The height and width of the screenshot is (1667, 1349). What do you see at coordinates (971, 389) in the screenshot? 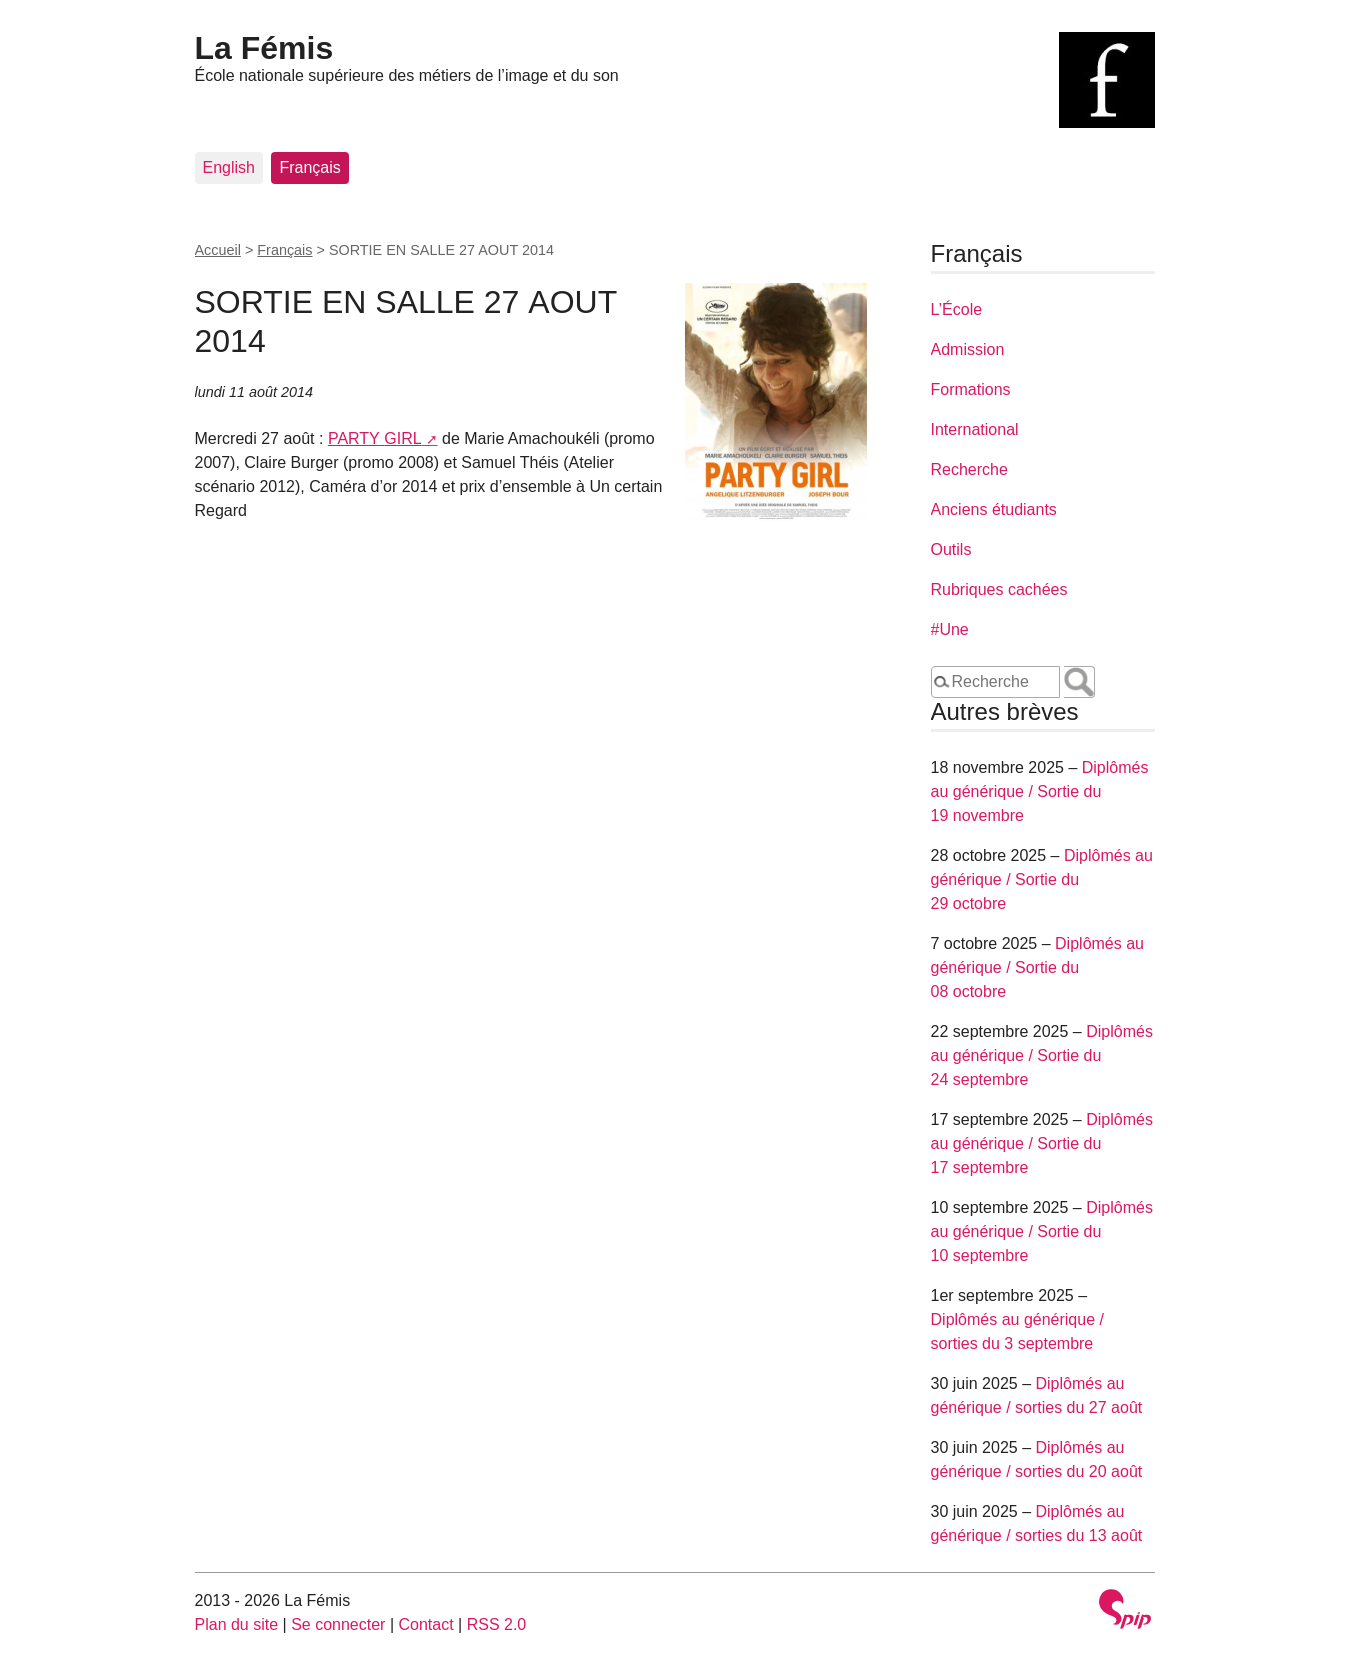
I see `Formations` at bounding box center [971, 389].